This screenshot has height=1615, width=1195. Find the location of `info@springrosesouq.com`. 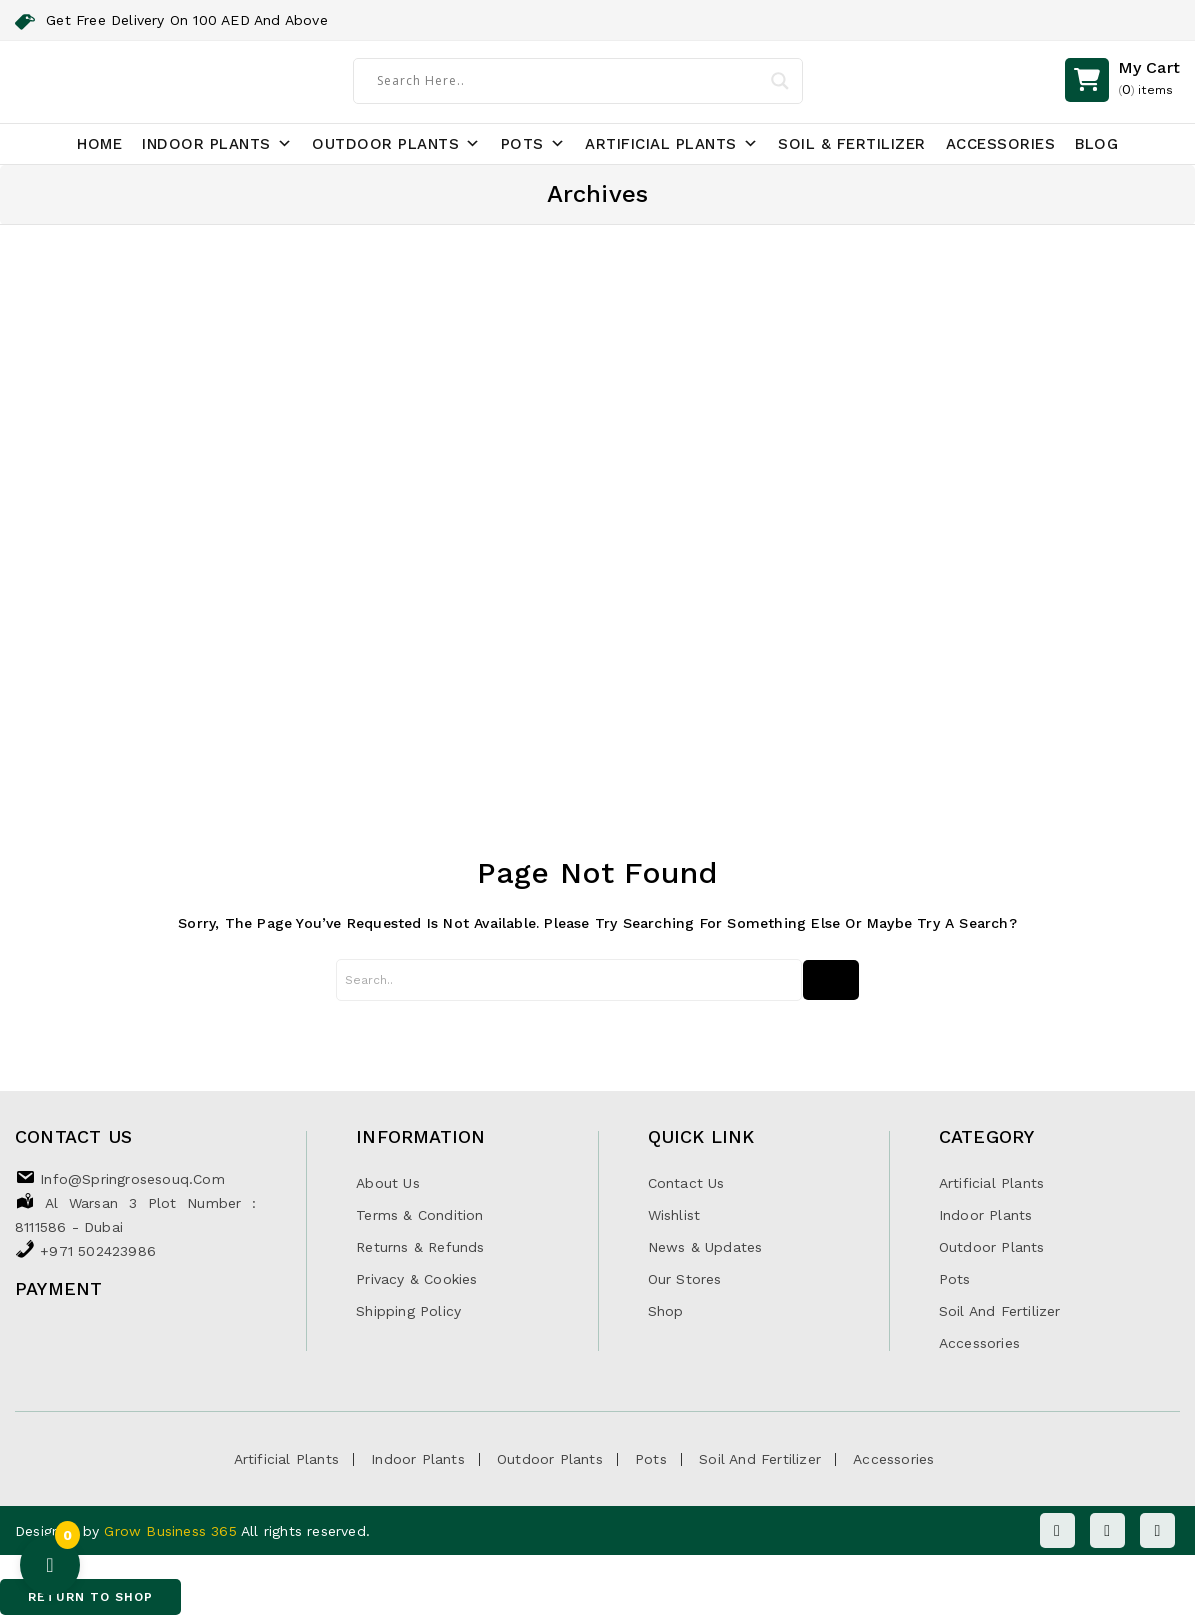

info@springrosesouq.com is located at coordinates (132, 1179).